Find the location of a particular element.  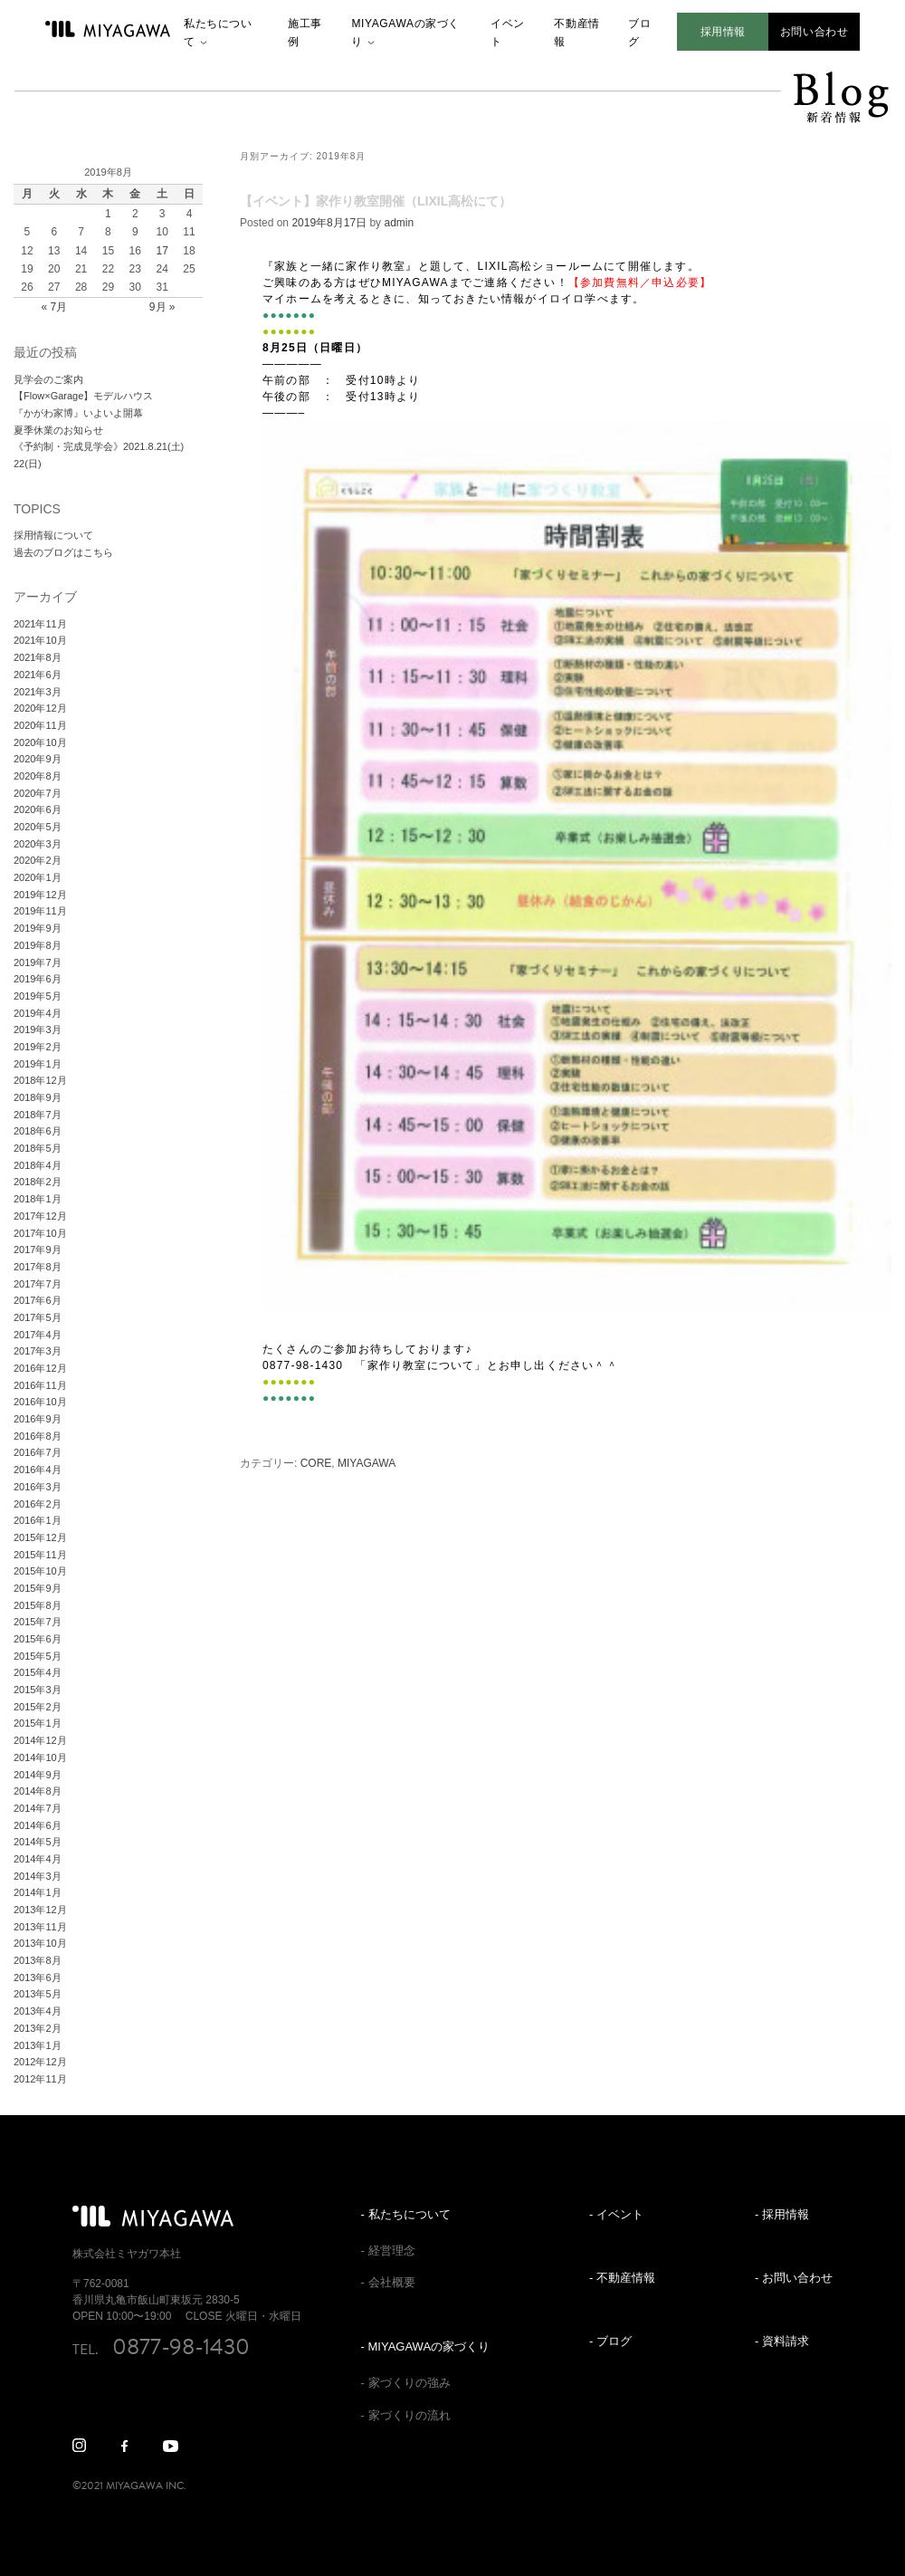

2013年10月 is located at coordinates (40, 1943).